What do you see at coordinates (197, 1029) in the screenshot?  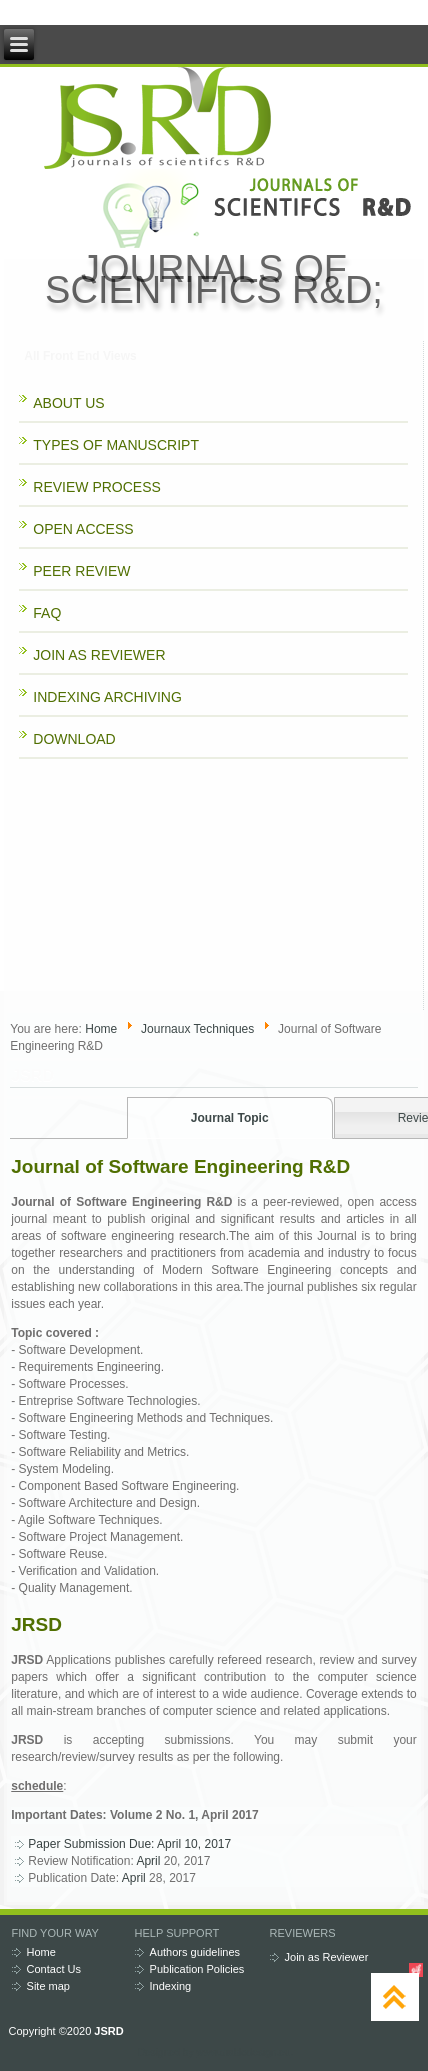 I see `Journaux Techniques` at bounding box center [197, 1029].